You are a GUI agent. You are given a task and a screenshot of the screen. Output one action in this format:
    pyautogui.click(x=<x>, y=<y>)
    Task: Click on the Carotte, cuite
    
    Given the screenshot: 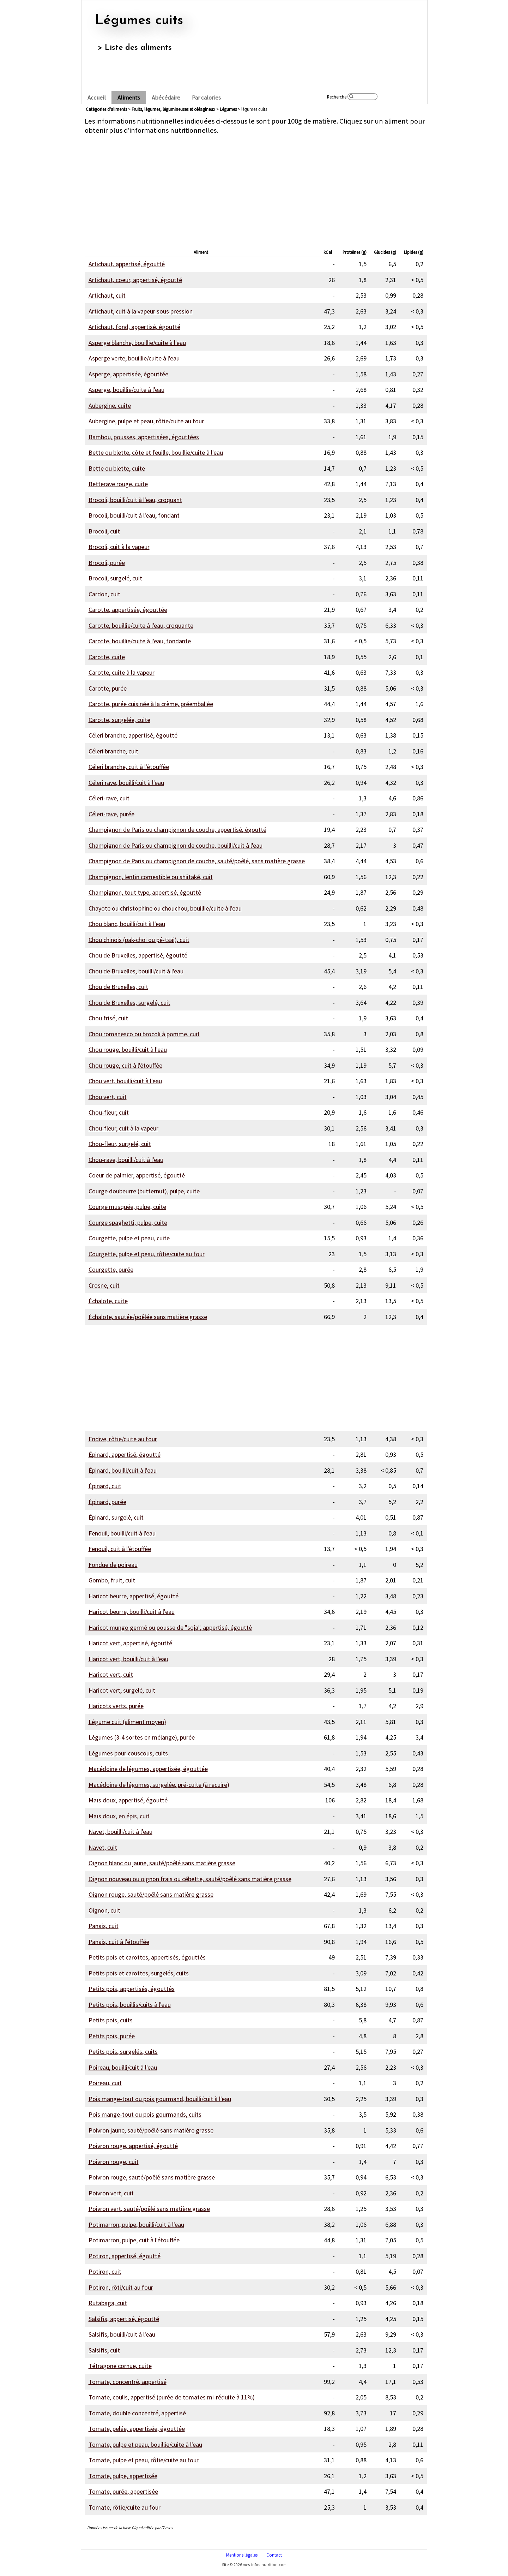 What is the action you would take?
    pyautogui.click(x=107, y=657)
    